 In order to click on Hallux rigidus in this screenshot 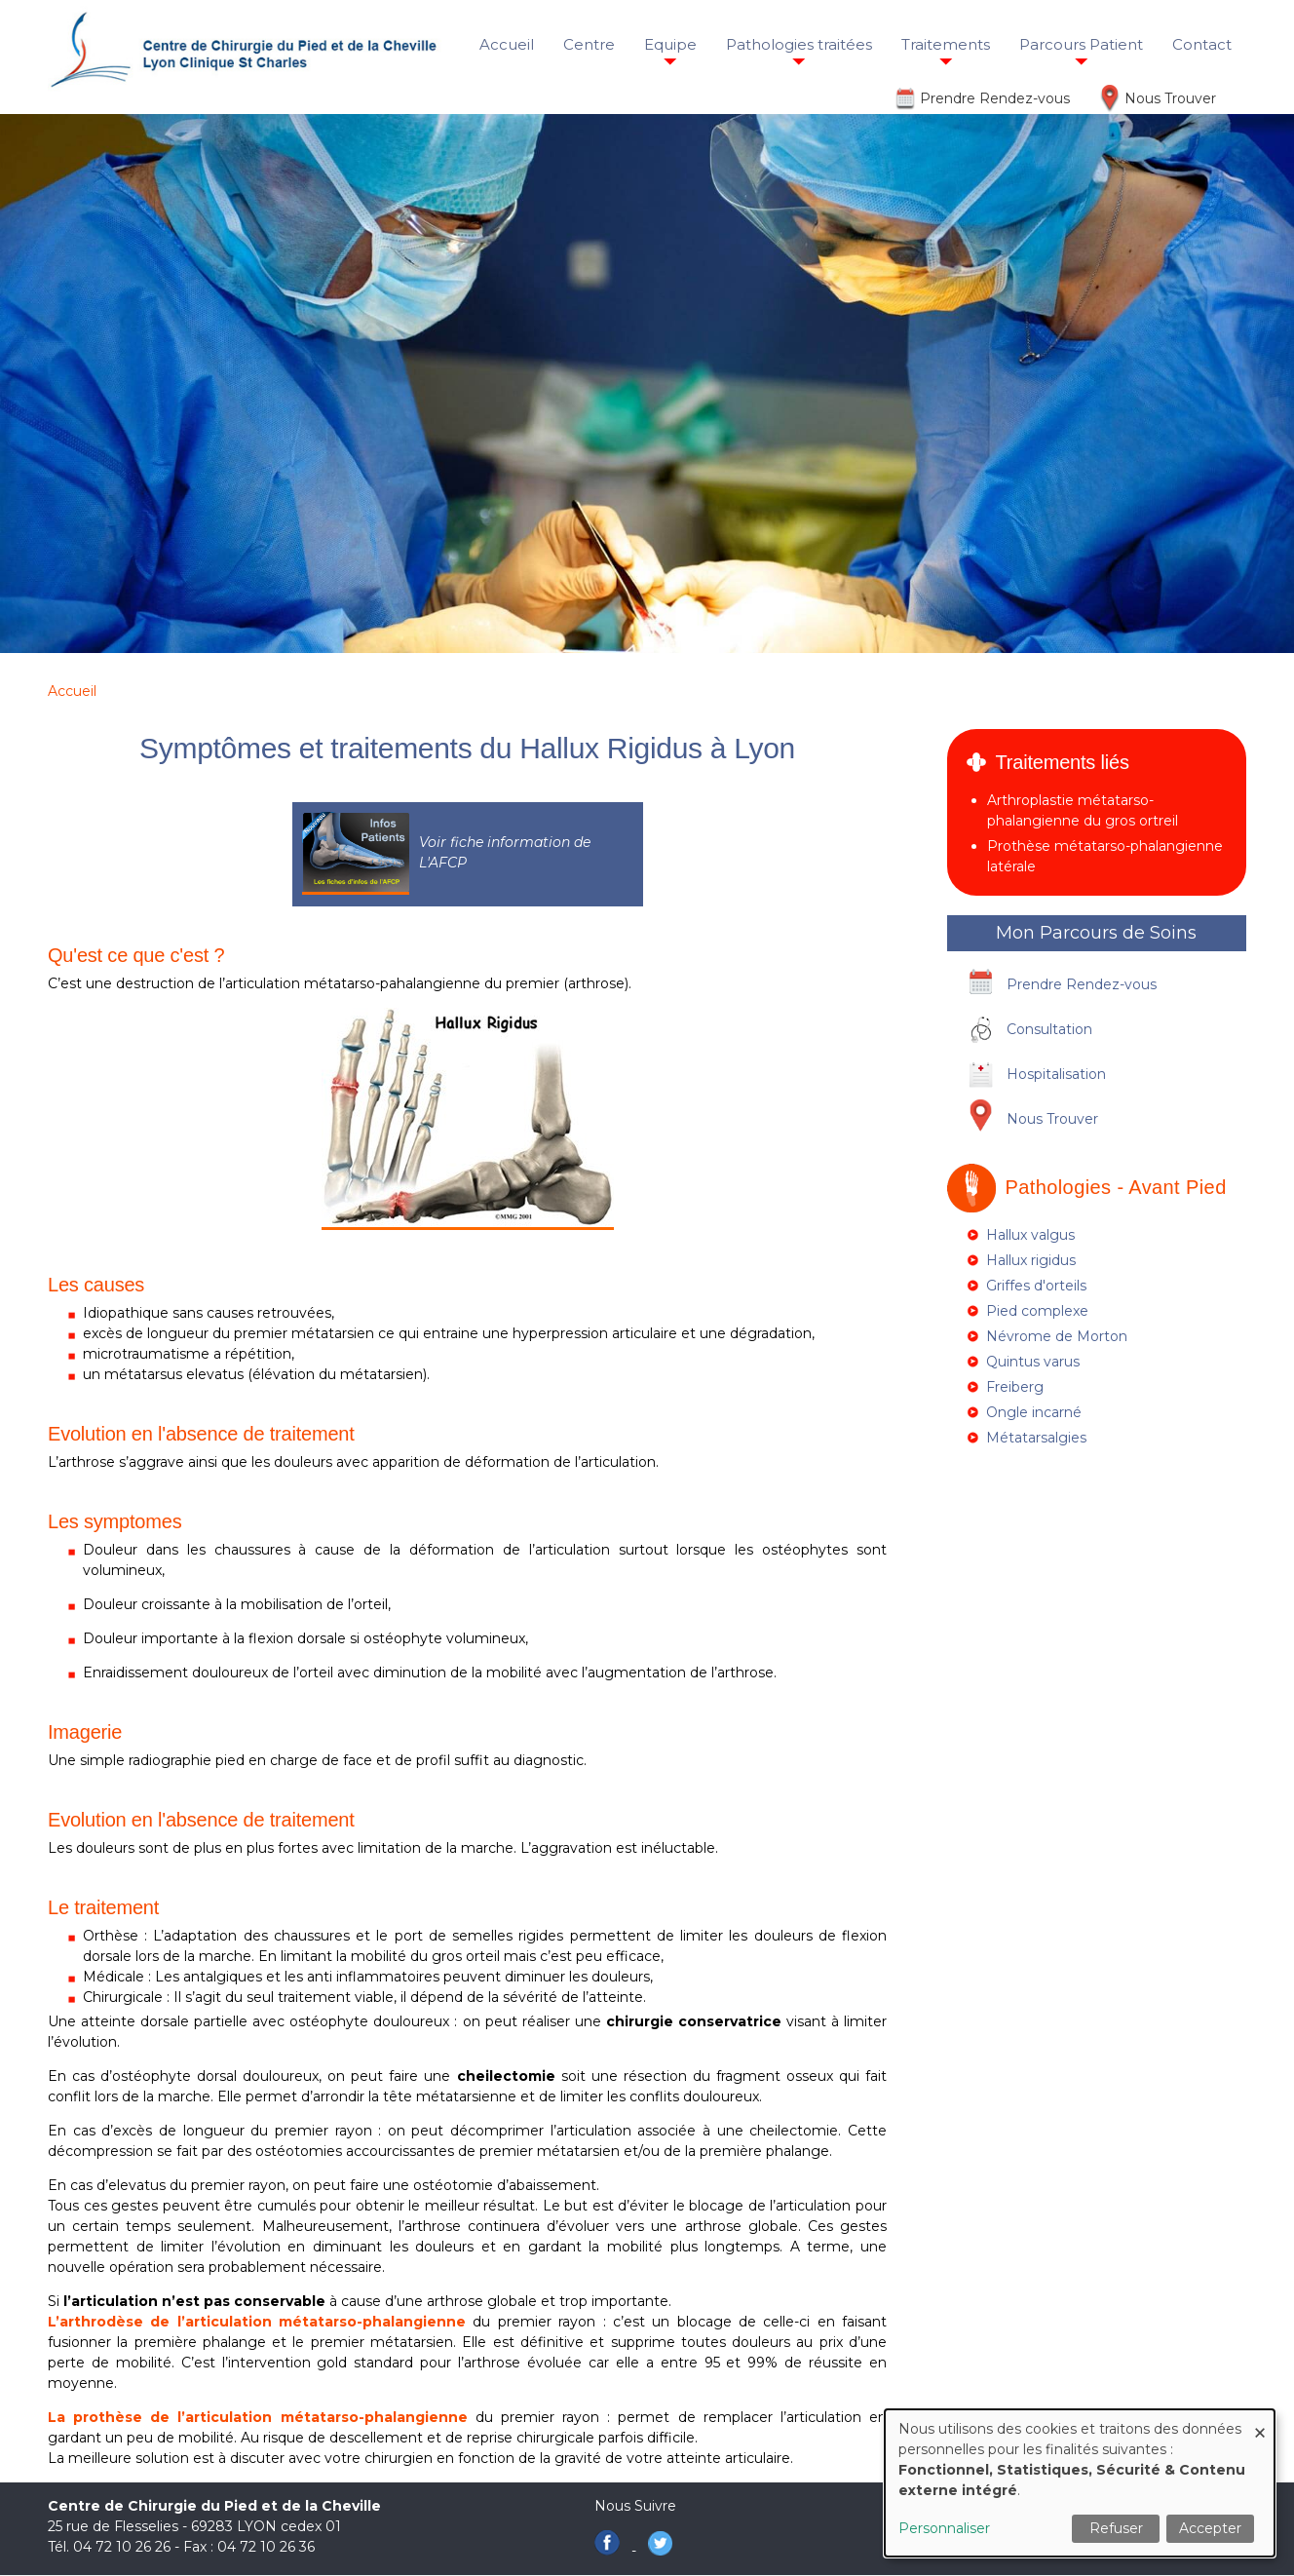, I will do `click(1031, 1260)`.